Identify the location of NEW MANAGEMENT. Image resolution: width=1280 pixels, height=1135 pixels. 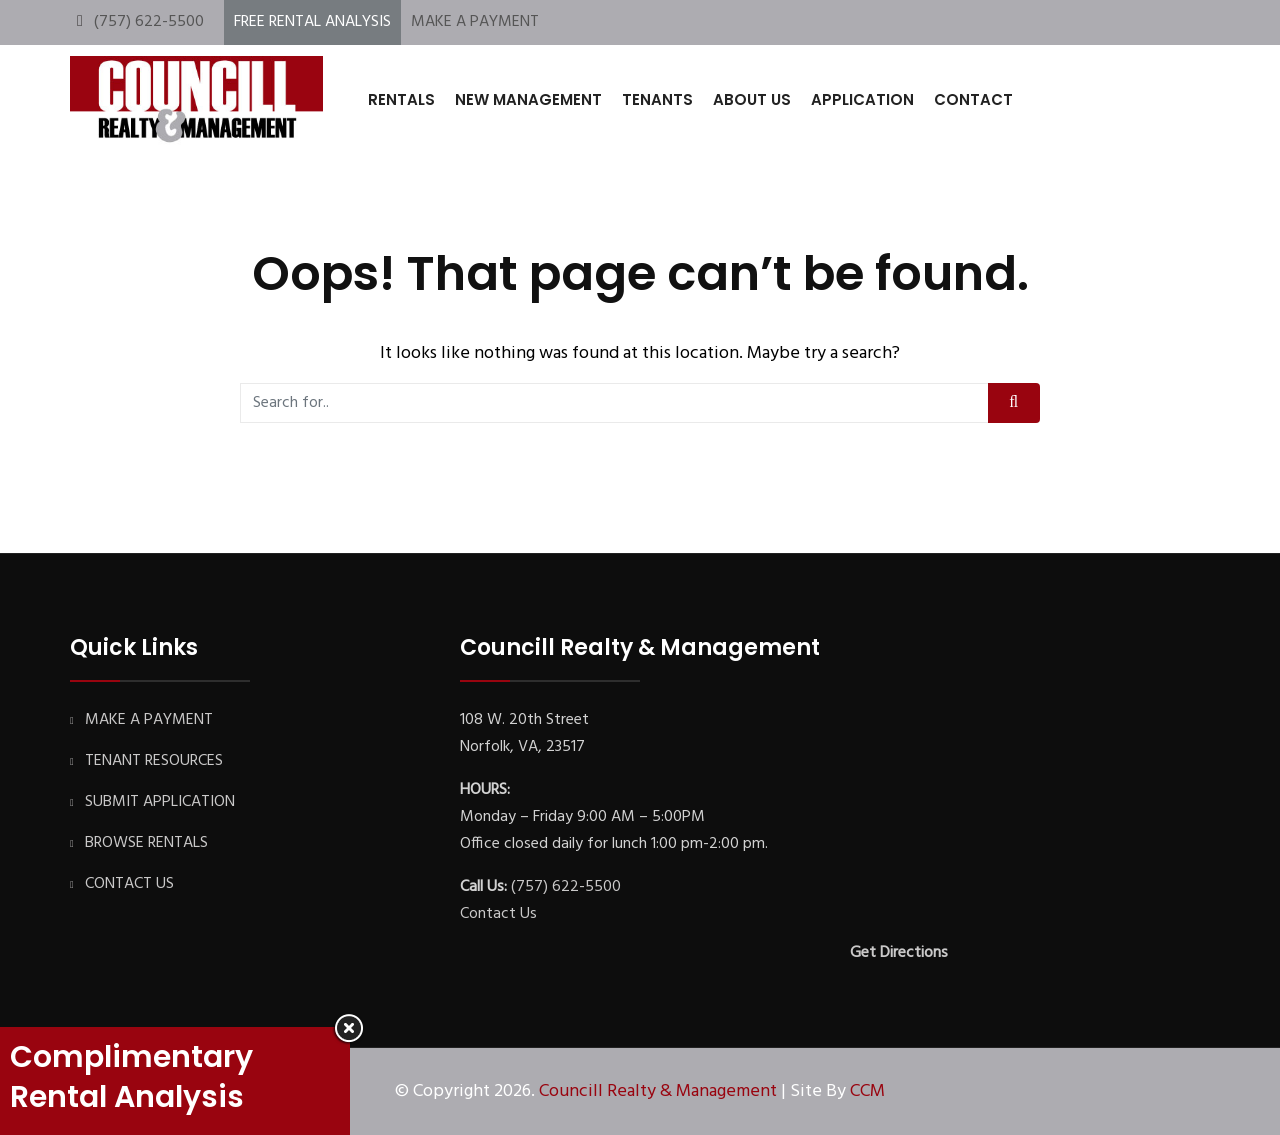
(528, 99).